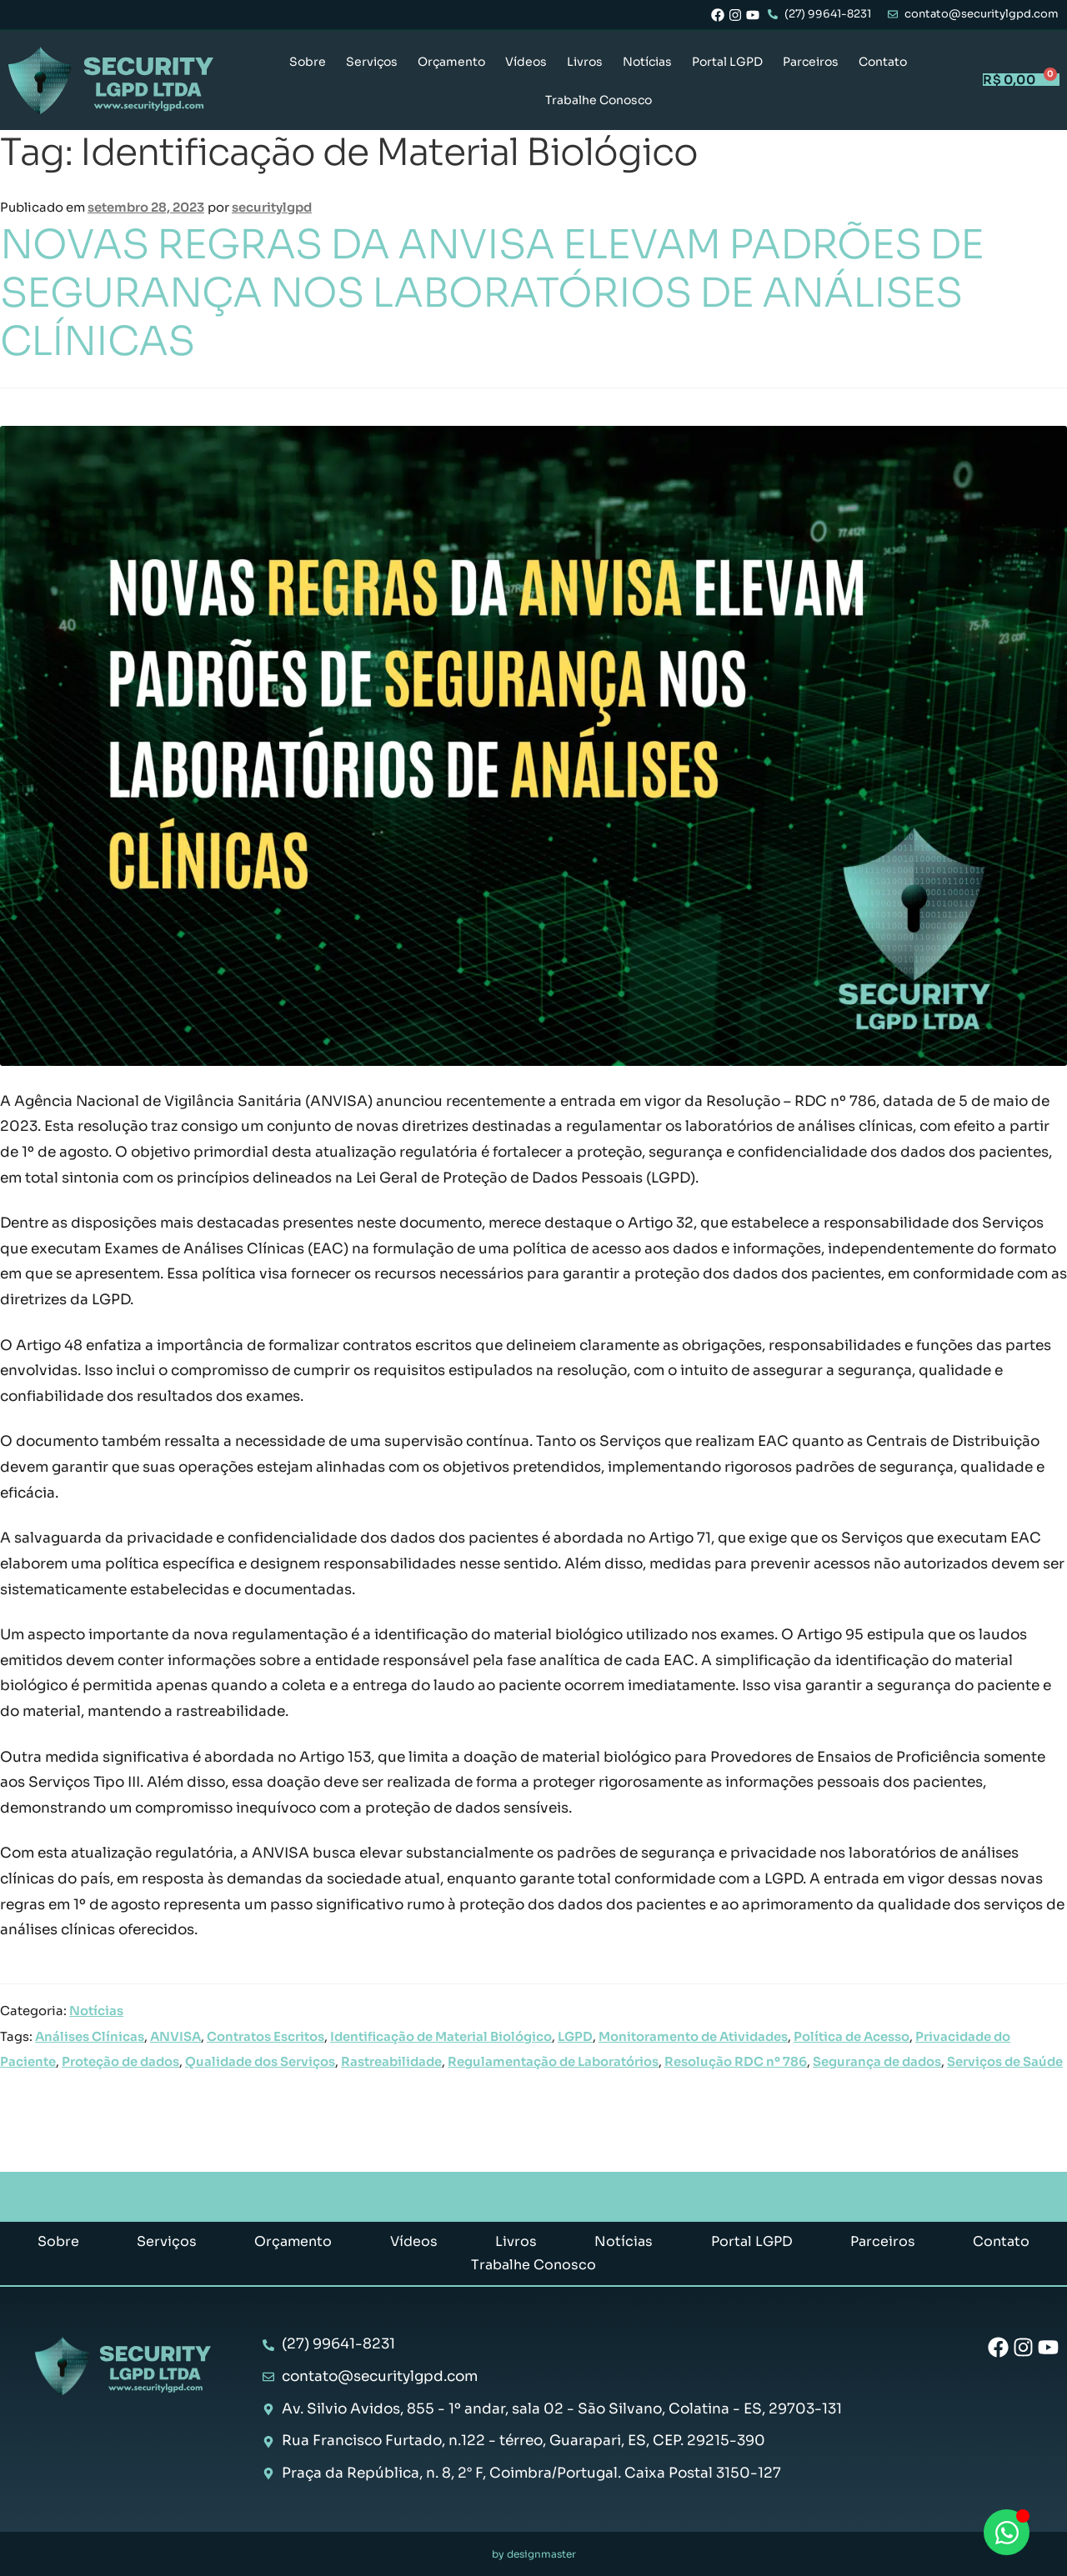 This screenshot has height=2576, width=1067. Describe the element at coordinates (372, 61) in the screenshot. I see `Serviços` at that location.